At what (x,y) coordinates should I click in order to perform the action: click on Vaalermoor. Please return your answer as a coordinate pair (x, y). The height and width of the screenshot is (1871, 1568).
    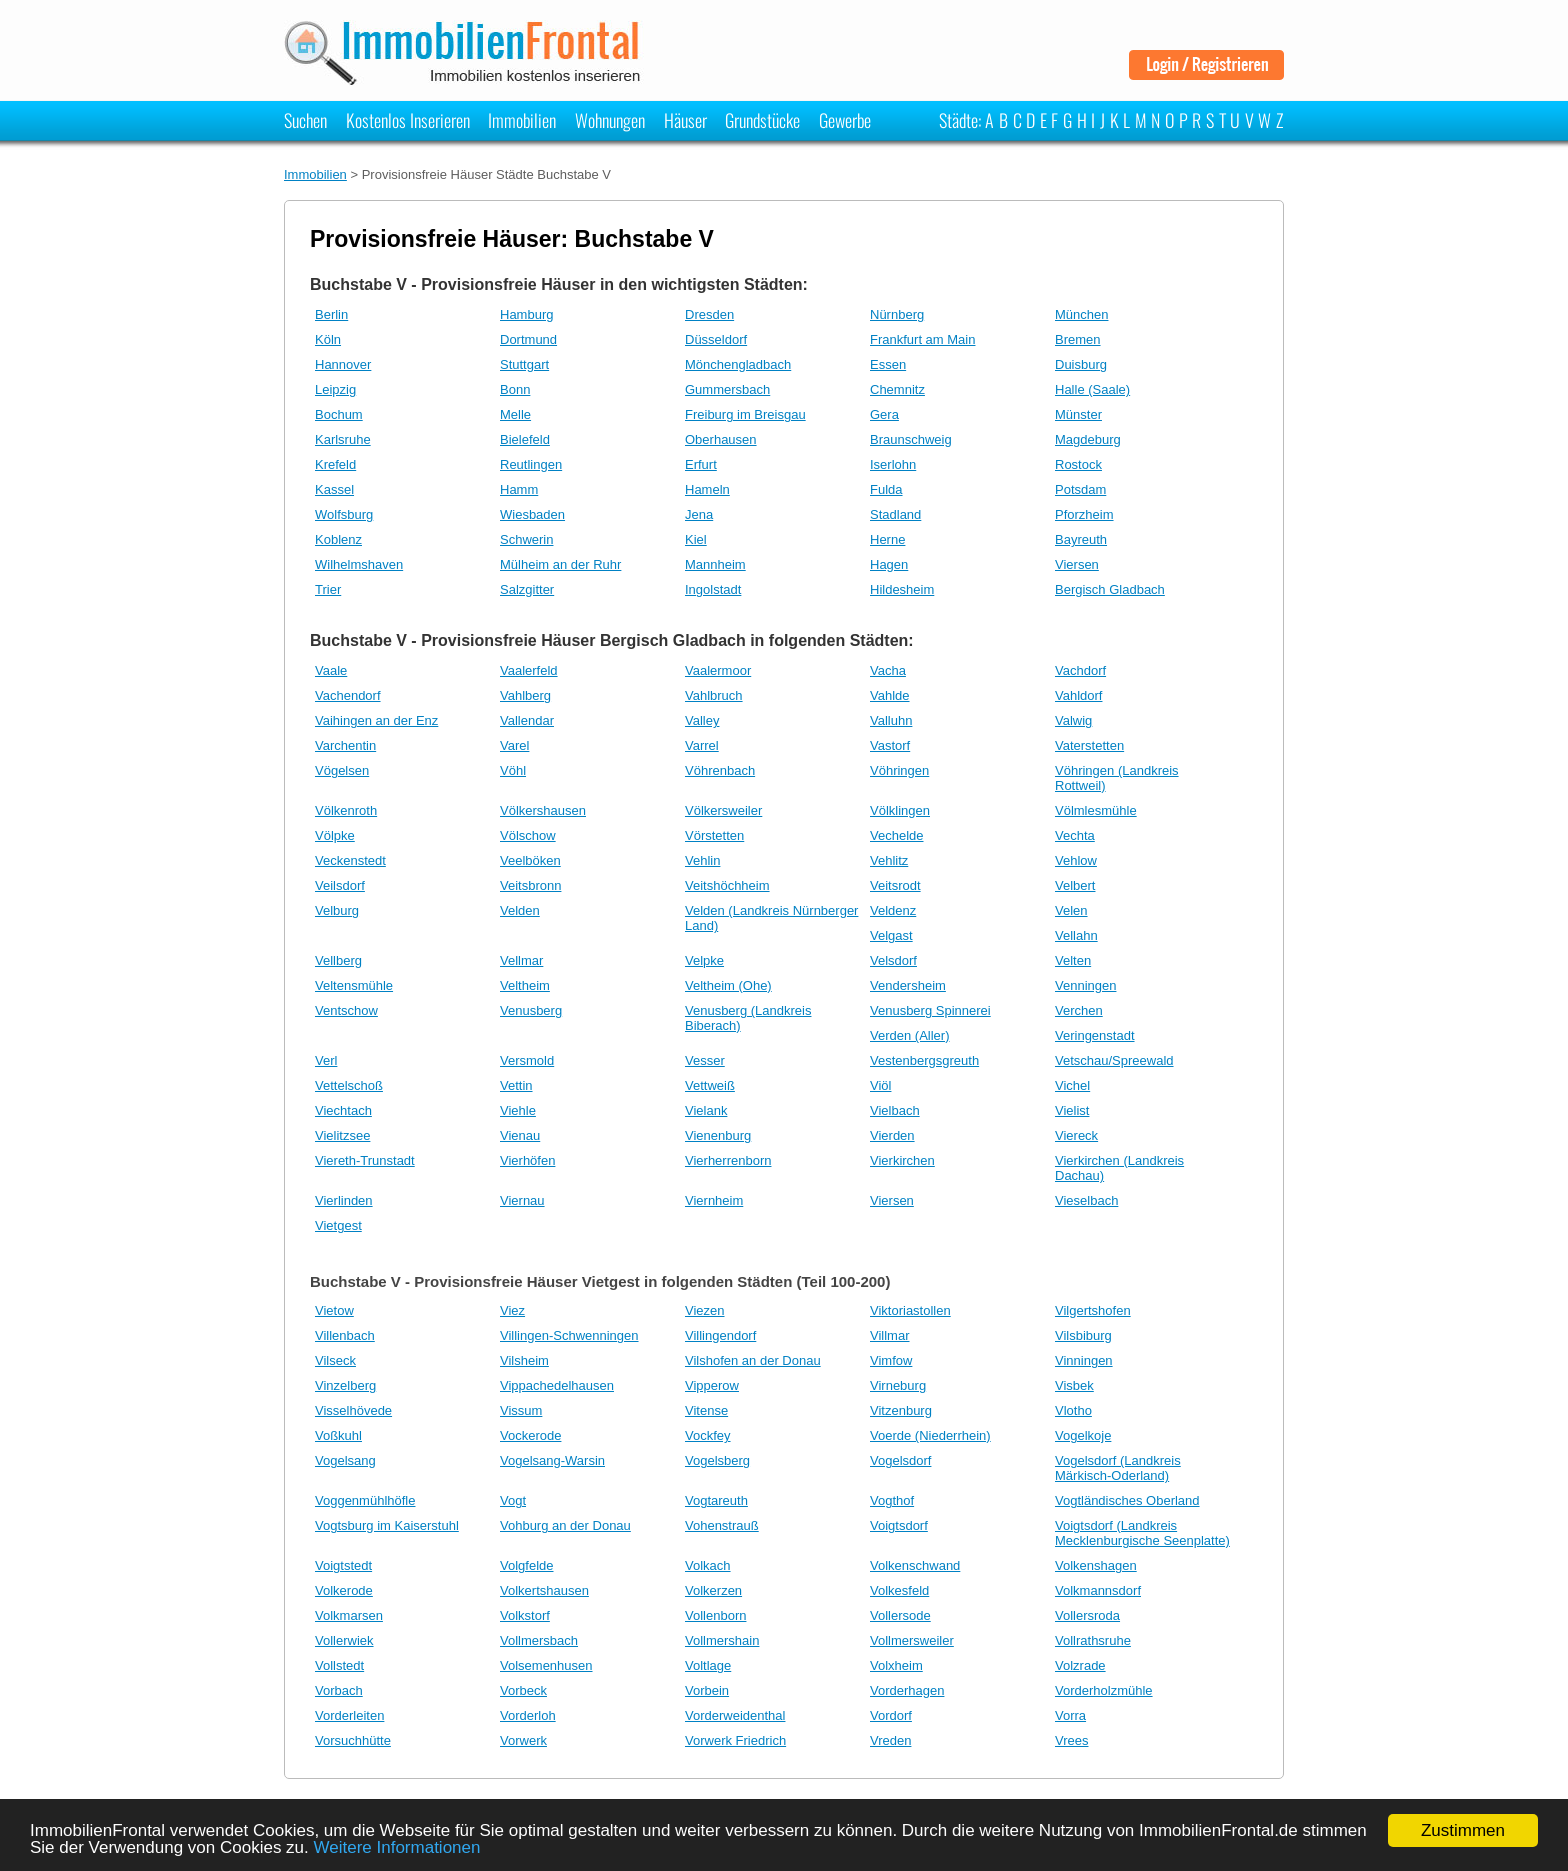
    Looking at the image, I should click on (718, 670).